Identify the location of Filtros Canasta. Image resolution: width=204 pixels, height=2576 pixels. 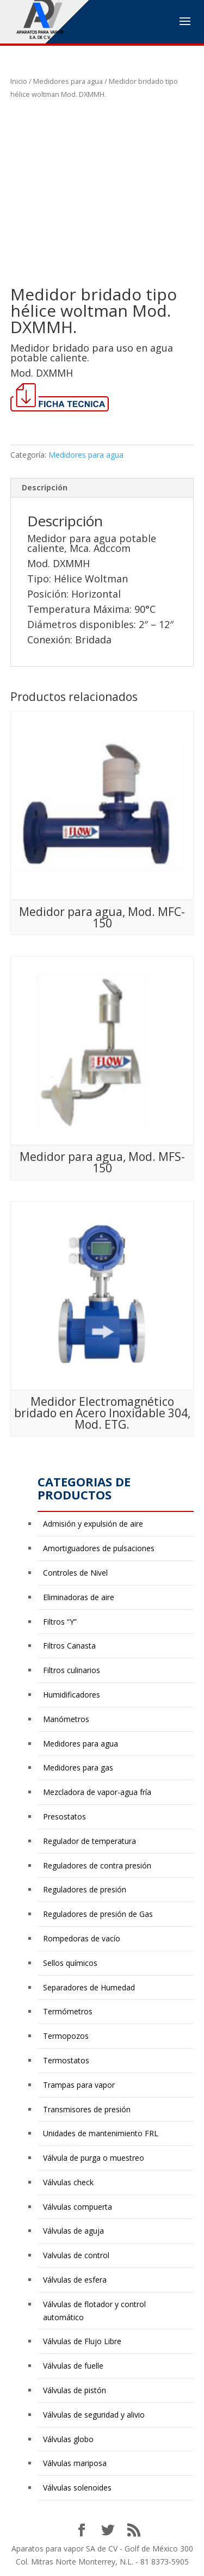
(69, 1645).